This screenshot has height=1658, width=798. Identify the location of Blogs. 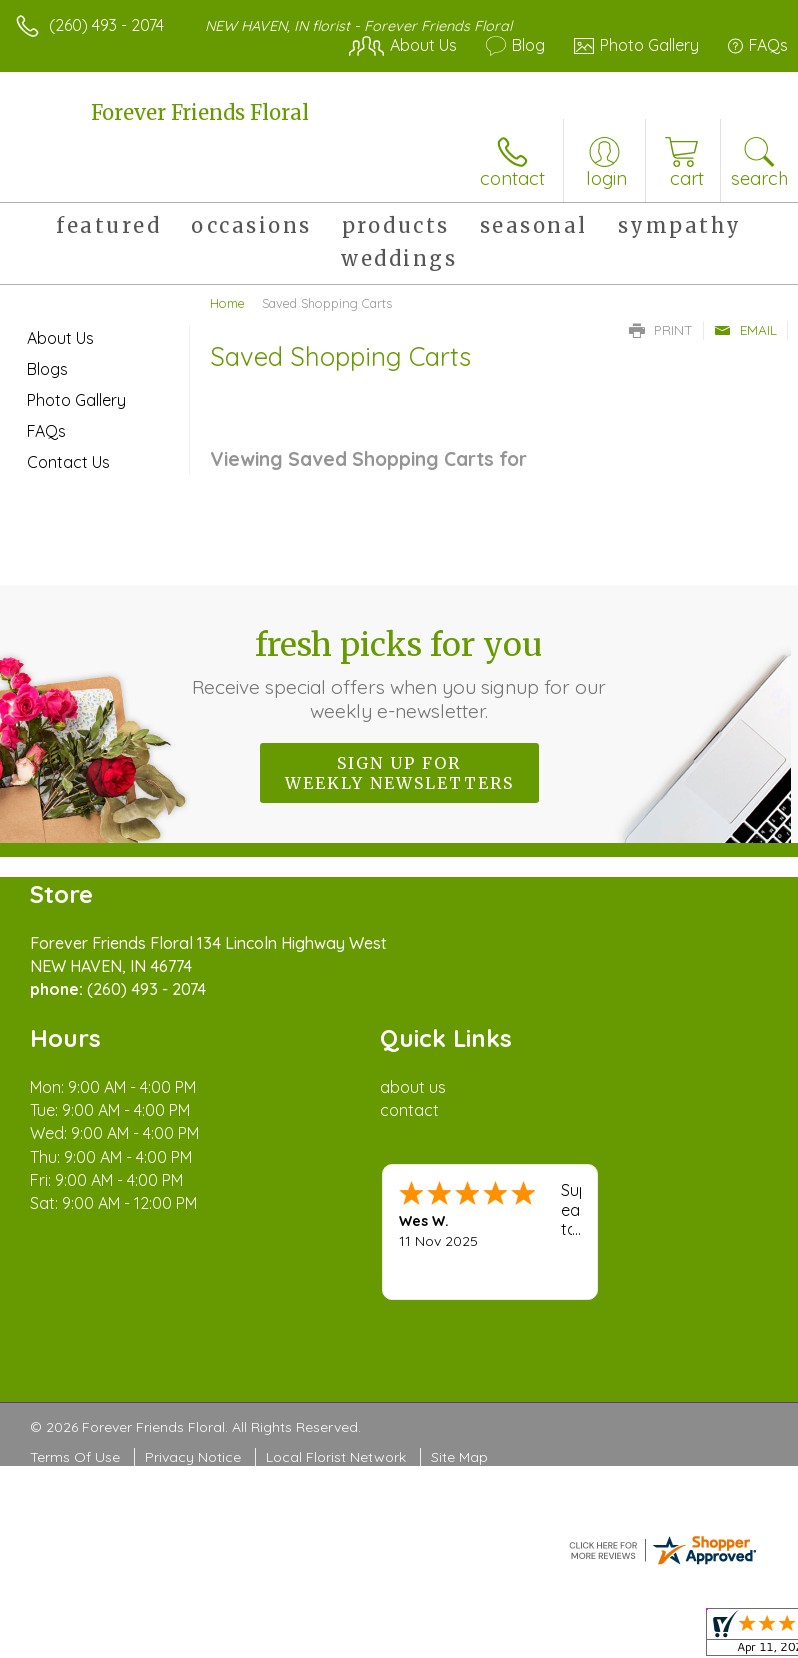
(47, 369).